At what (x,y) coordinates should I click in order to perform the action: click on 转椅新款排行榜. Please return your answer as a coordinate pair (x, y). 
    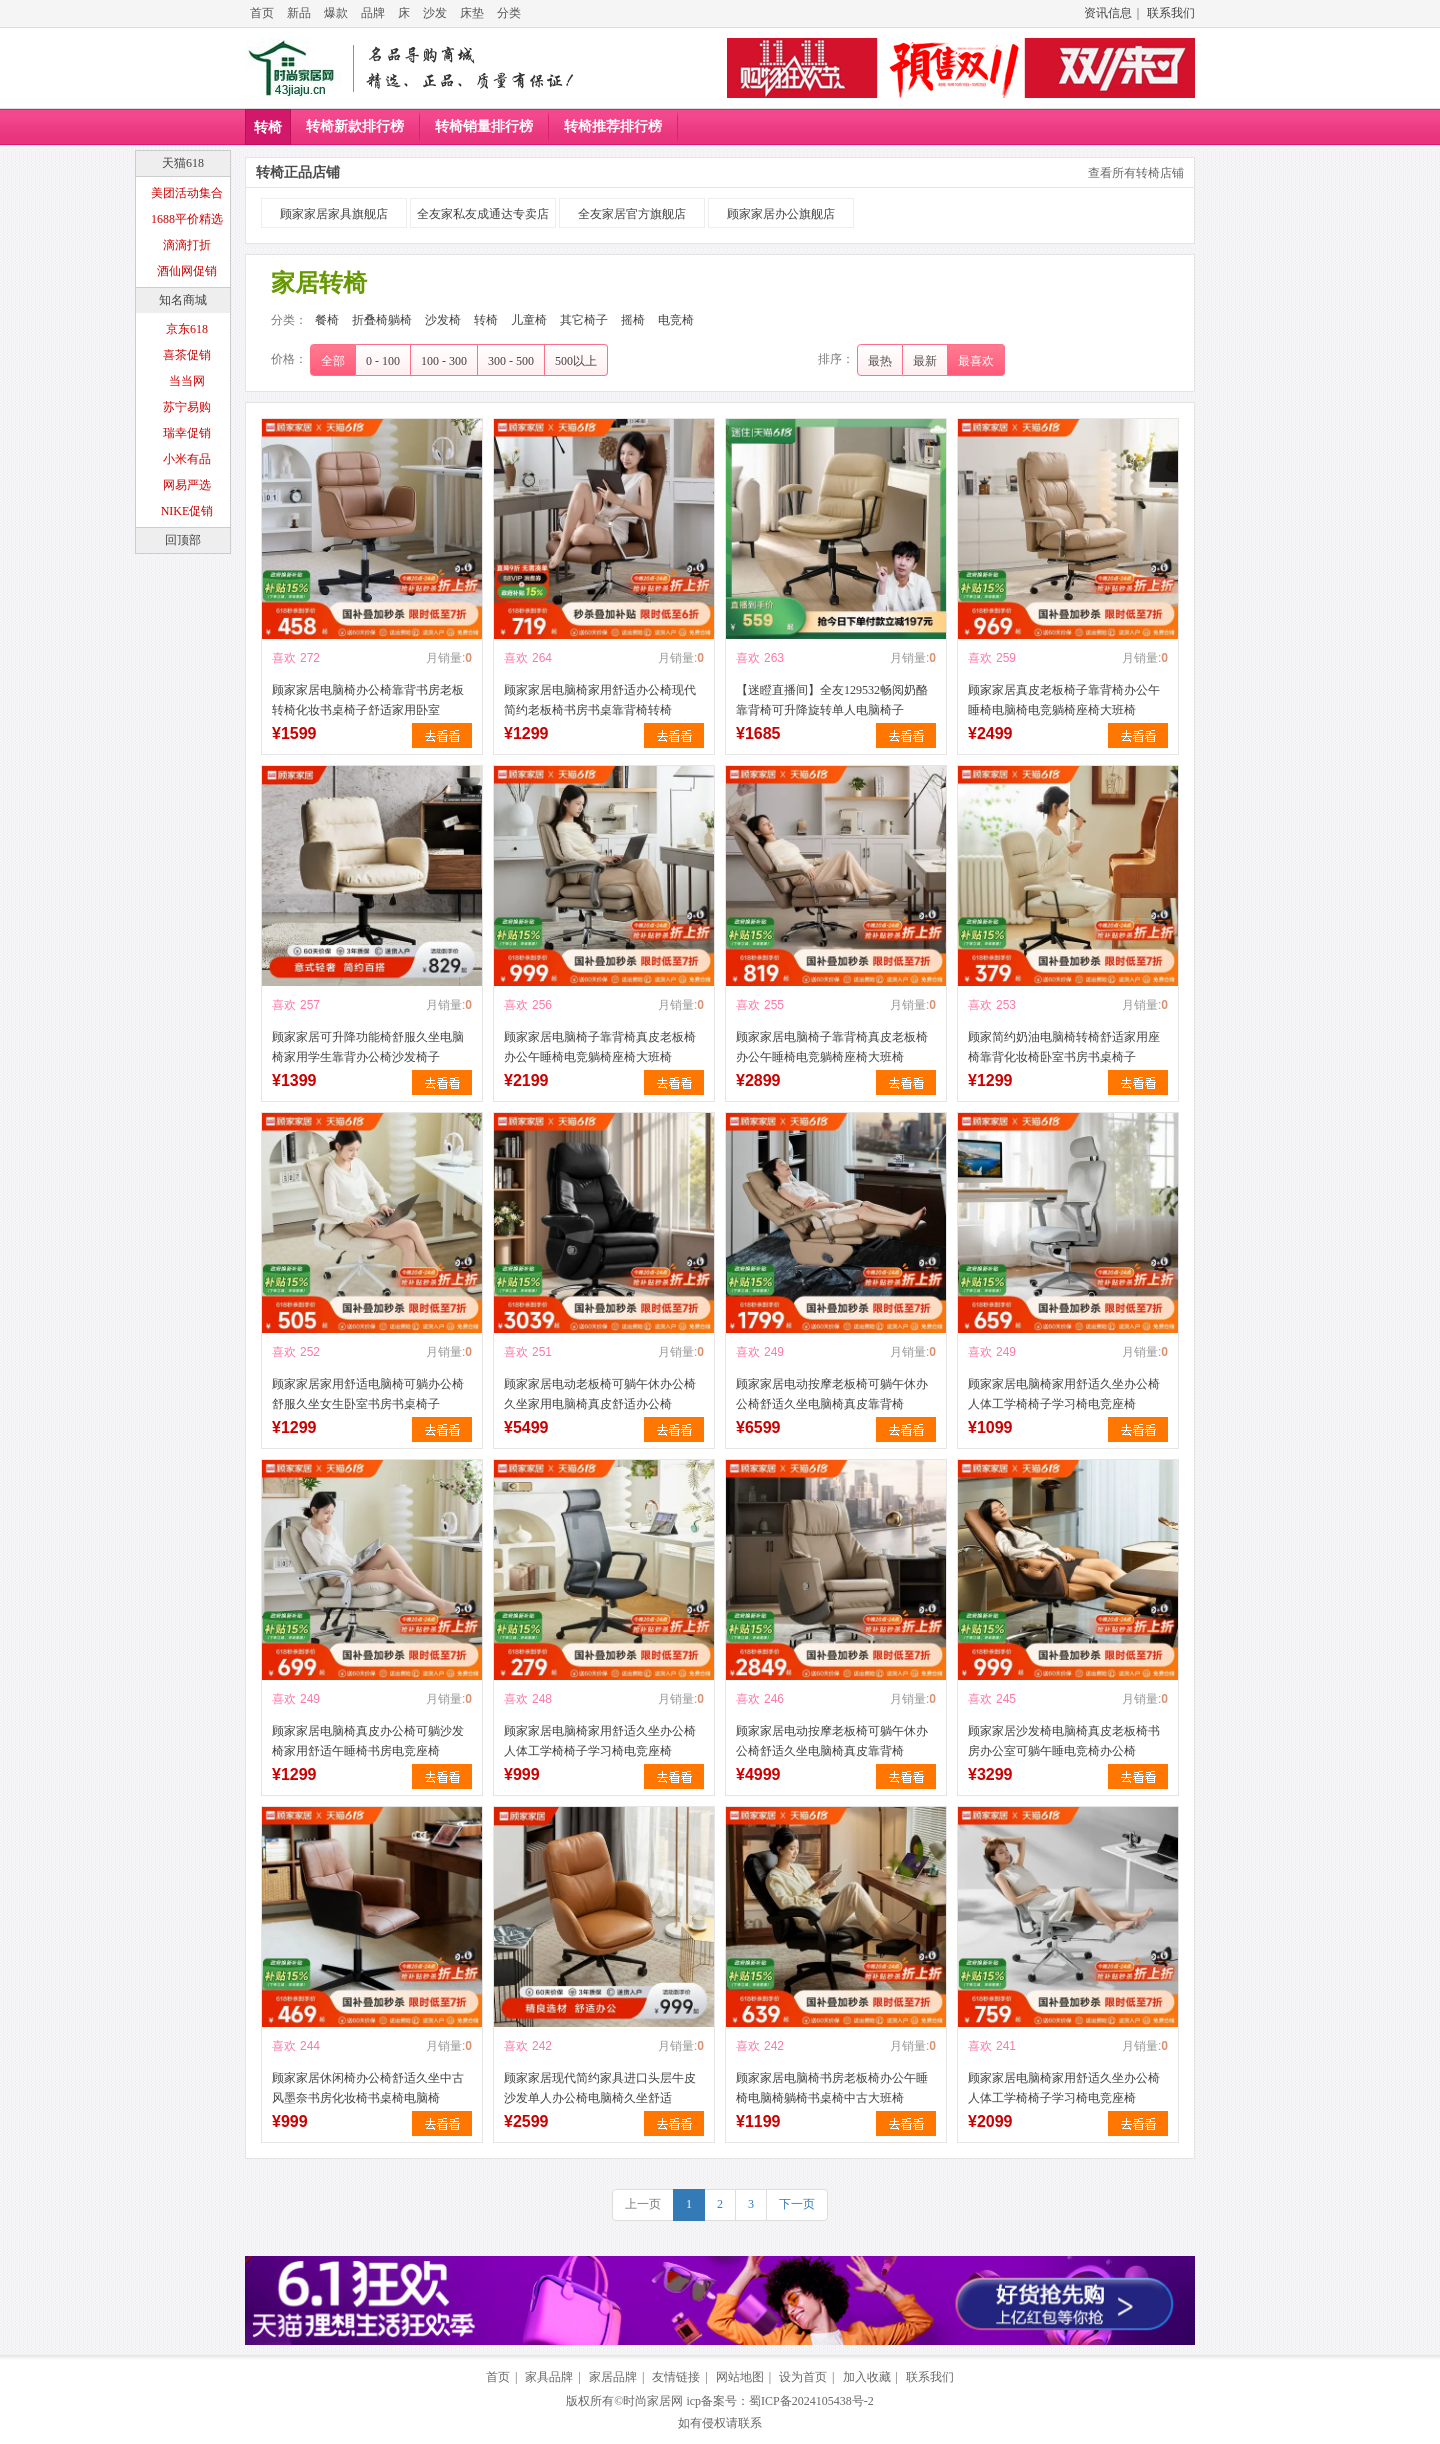
    Looking at the image, I should click on (355, 126).